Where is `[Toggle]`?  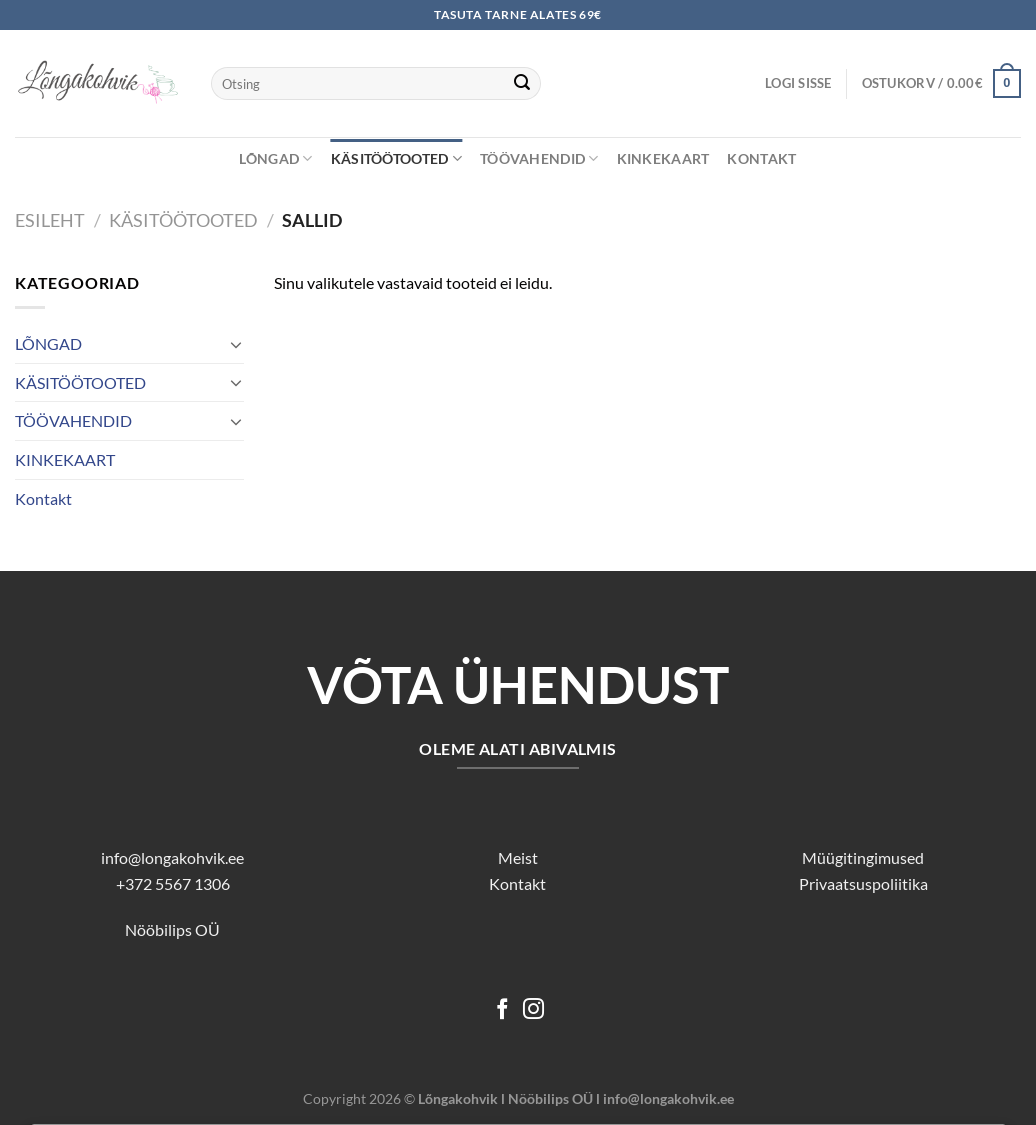
[Toggle] is located at coordinates (236, 344).